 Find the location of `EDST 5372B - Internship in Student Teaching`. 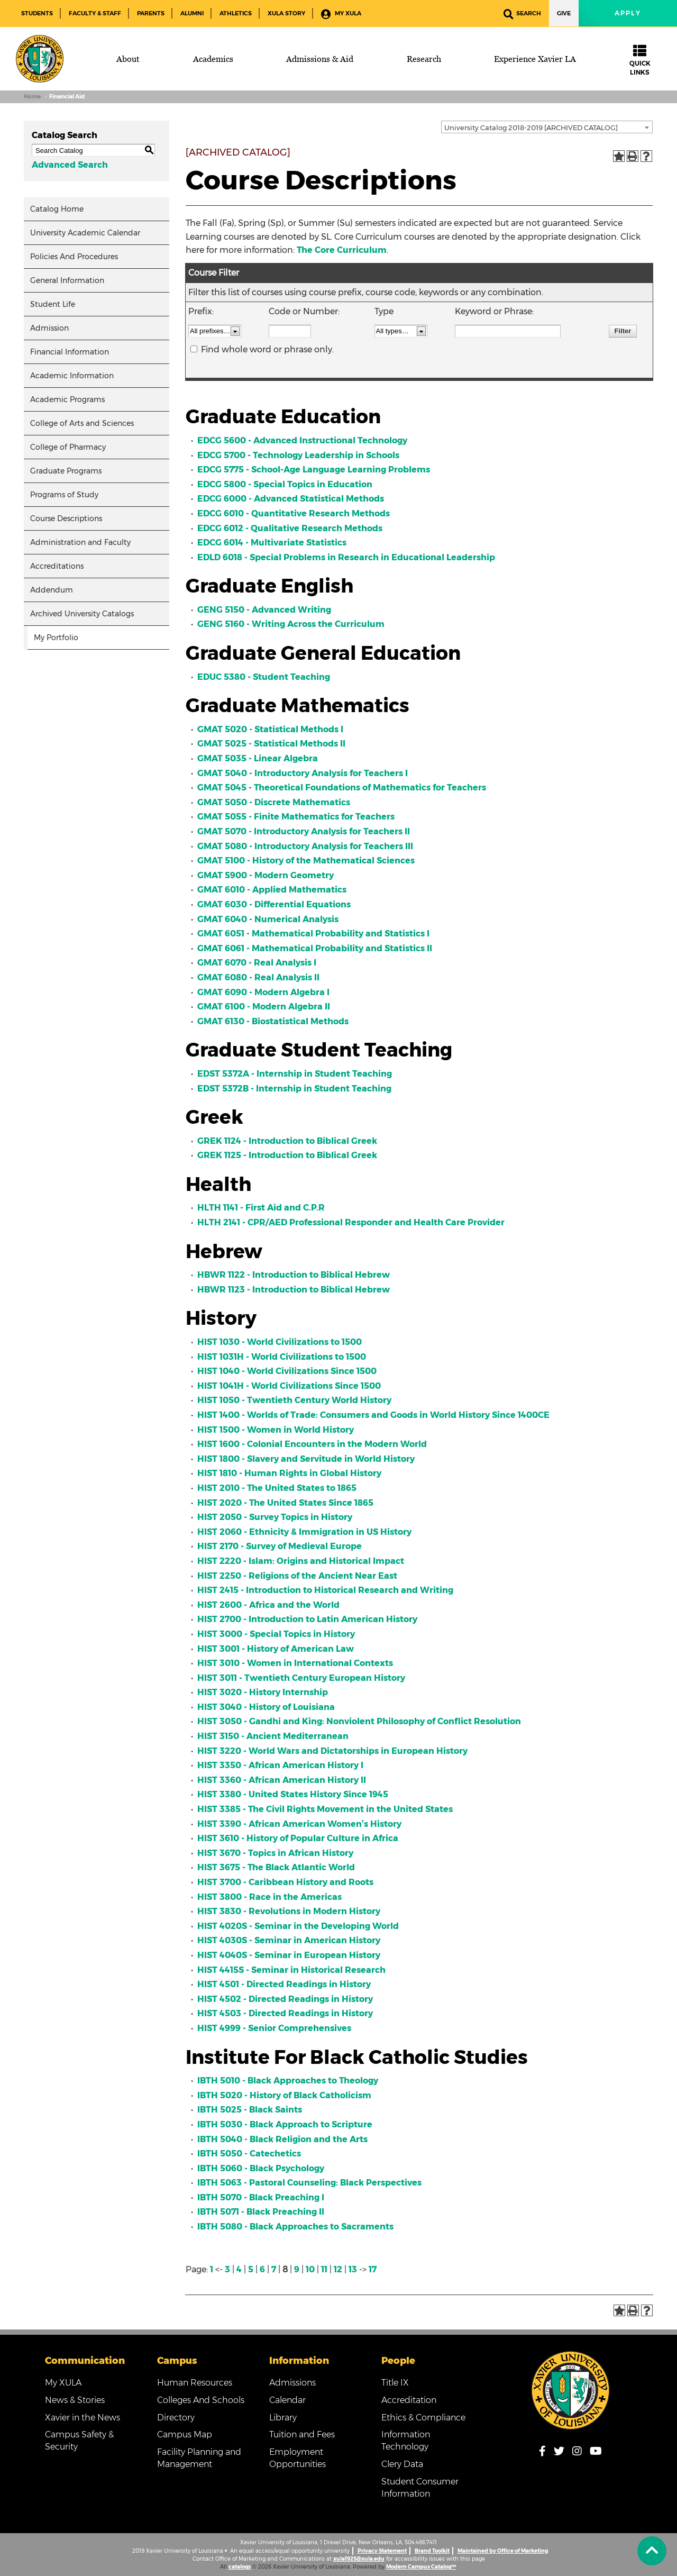

EDST 5372B - Internship in Student Teaching is located at coordinates (294, 1089).